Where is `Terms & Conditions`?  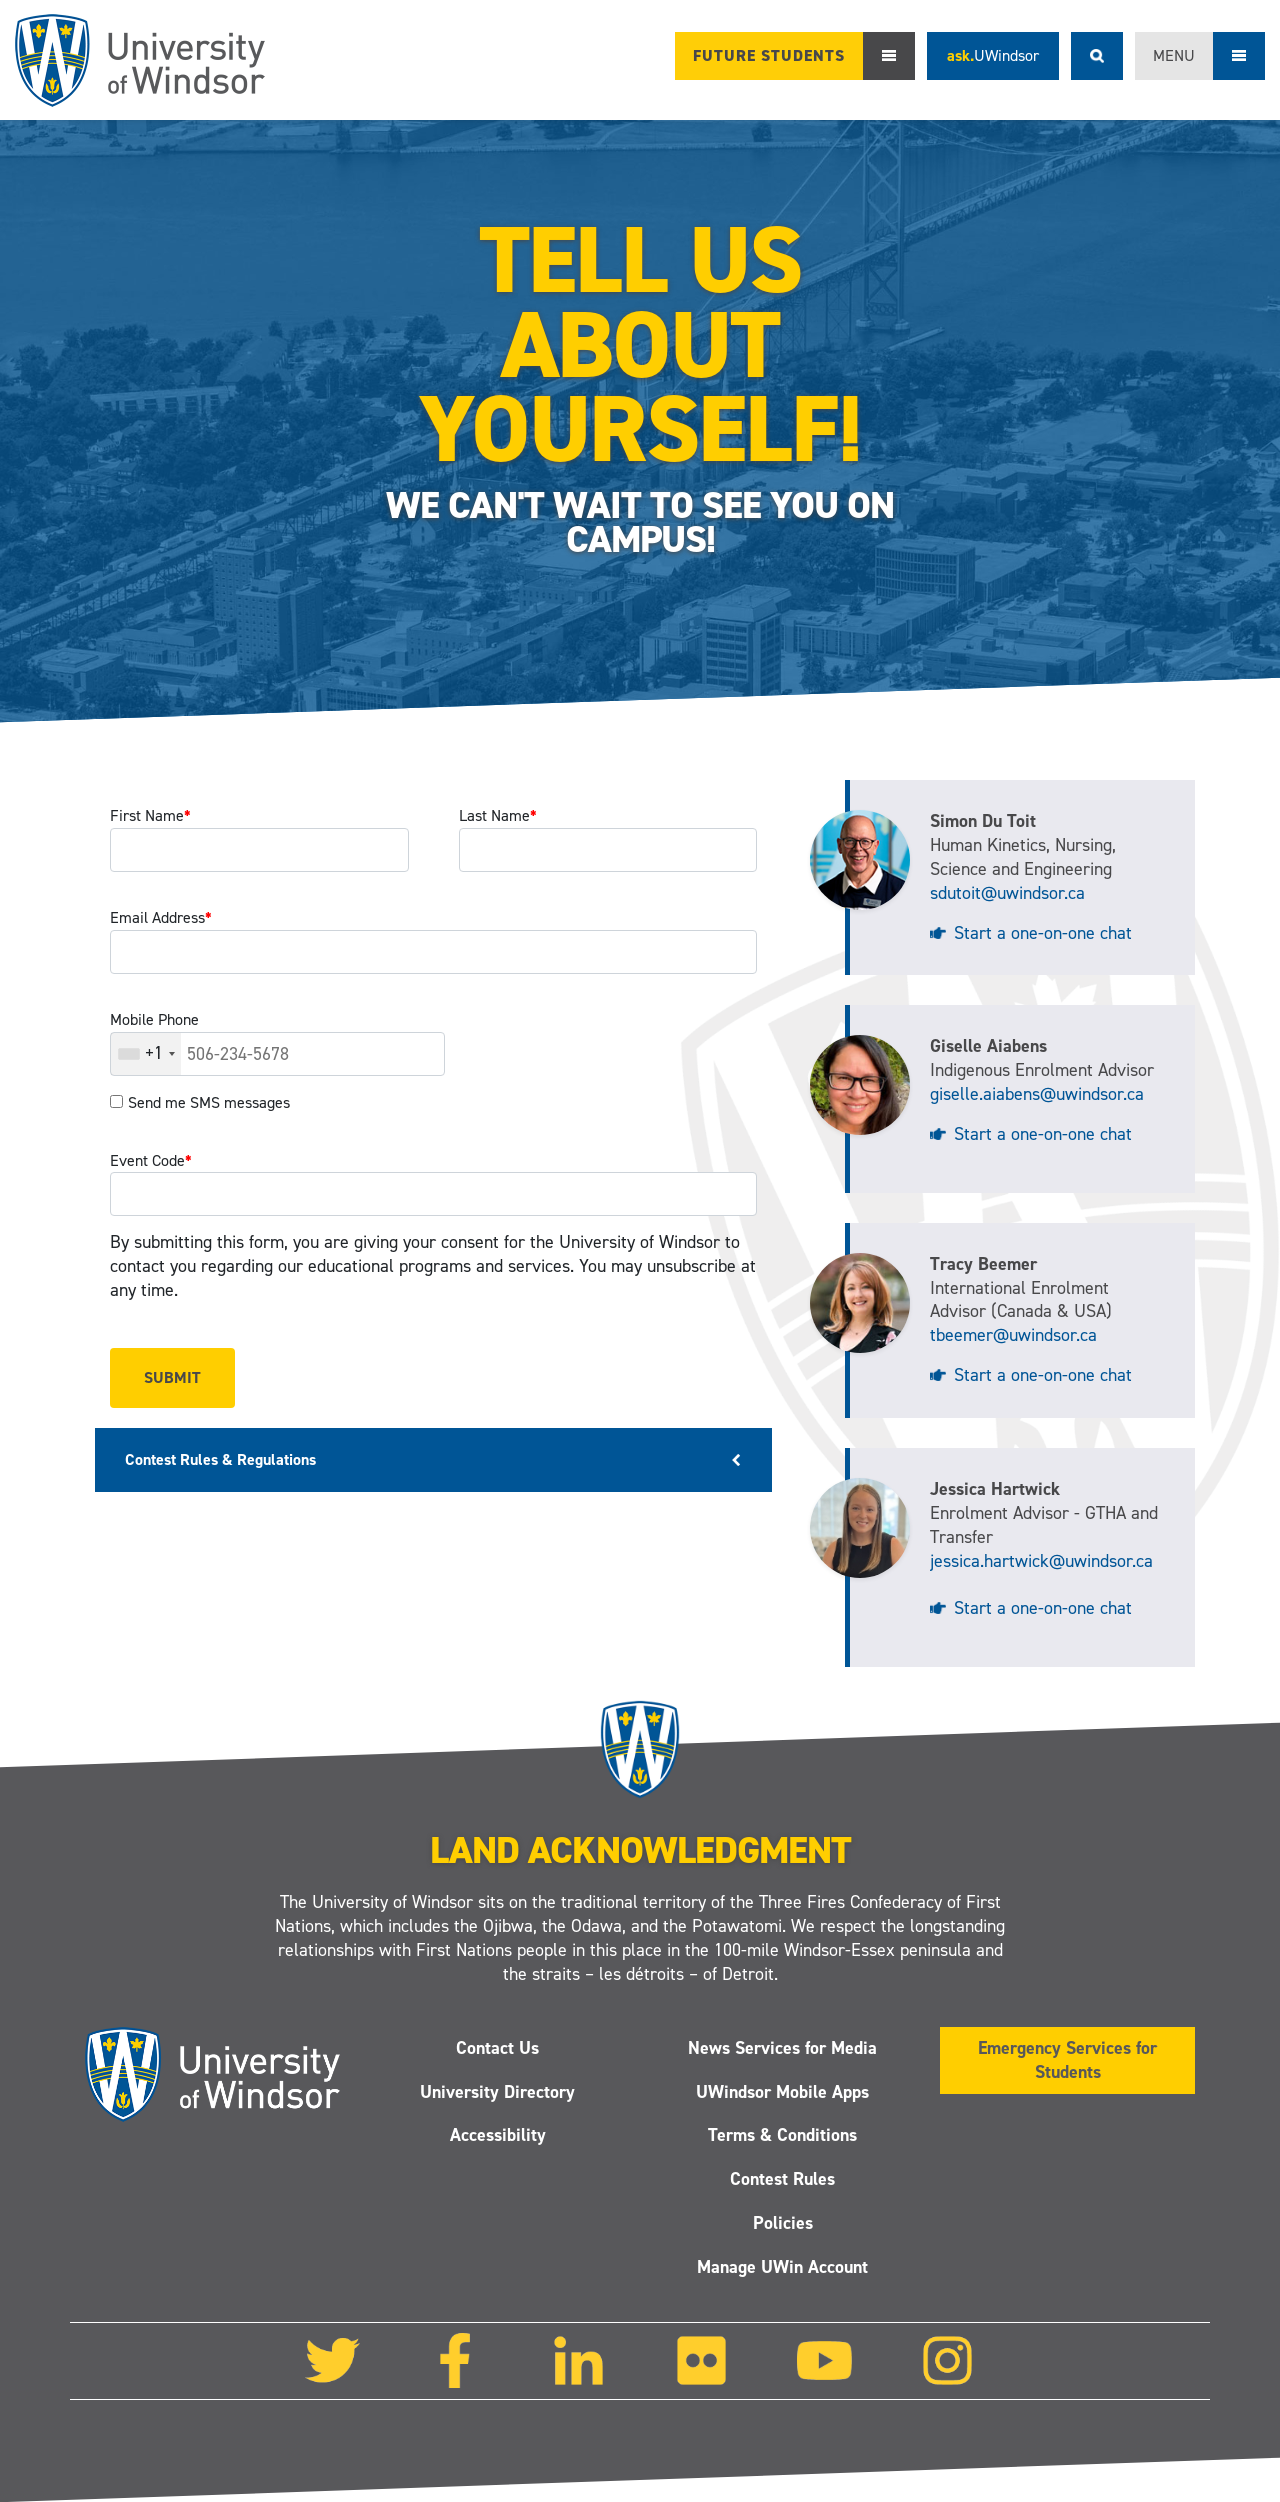 Terms & Conditions is located at coordinates (782, 2135).